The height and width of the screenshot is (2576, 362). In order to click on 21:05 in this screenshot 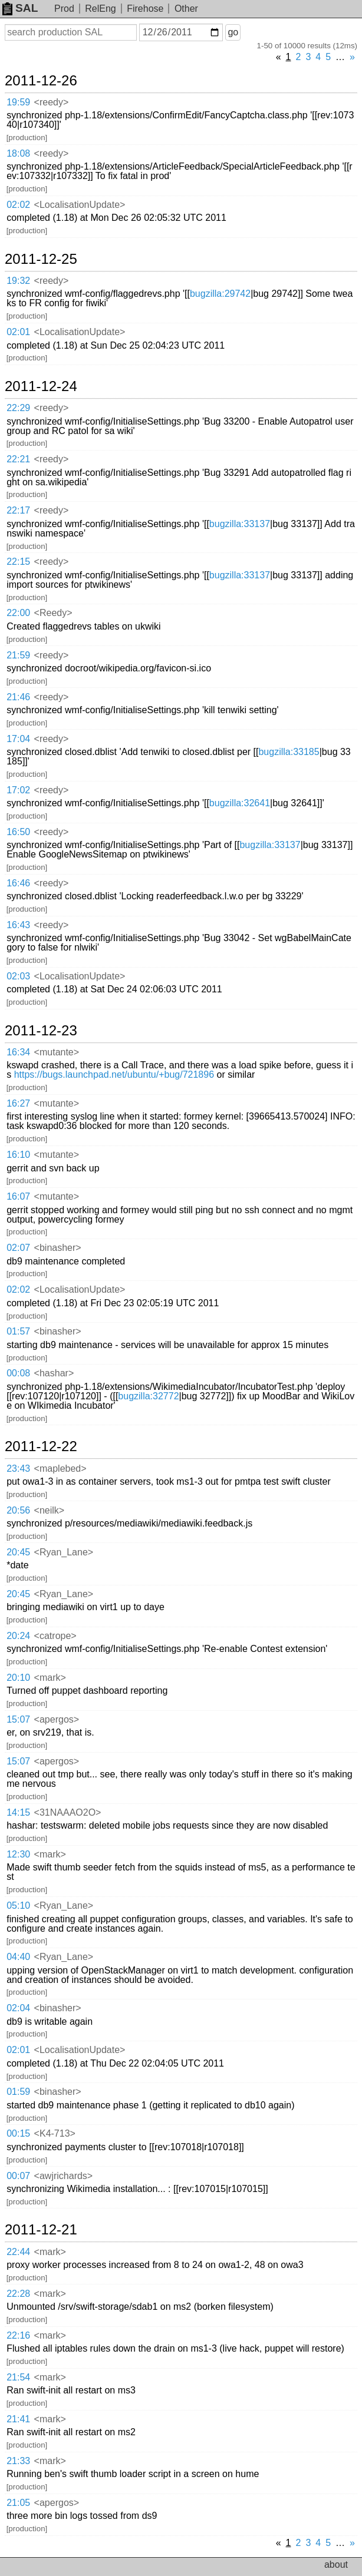, I will do `click(18, 2503)`.